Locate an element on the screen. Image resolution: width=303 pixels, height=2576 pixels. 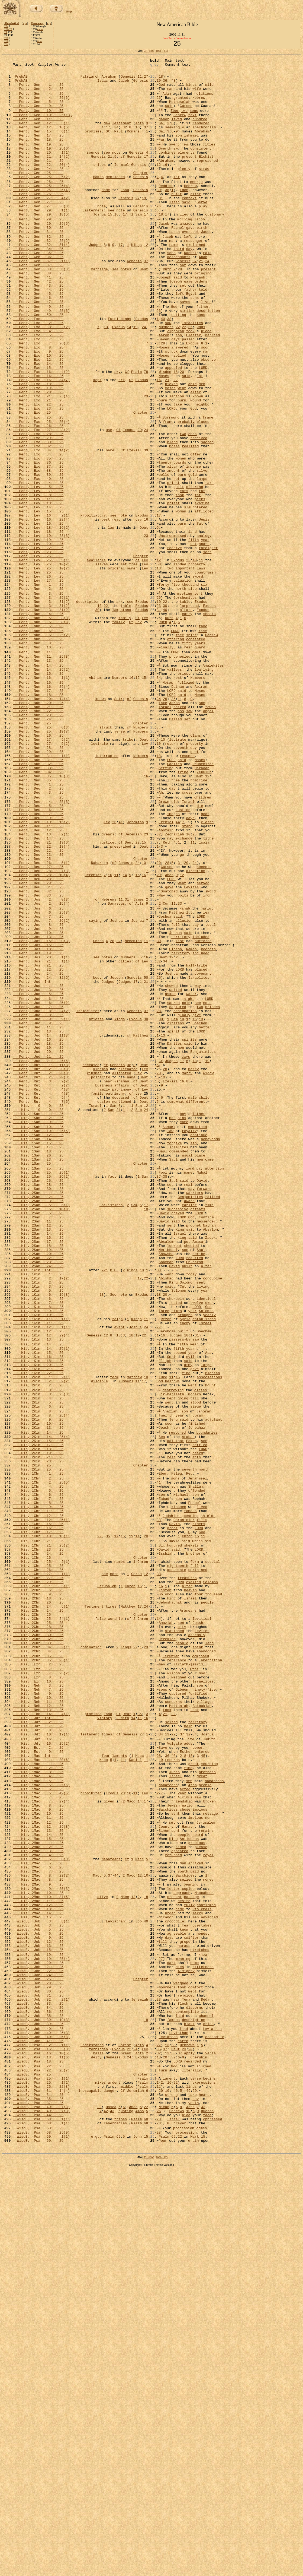
family is located at coordinates (124, 727).